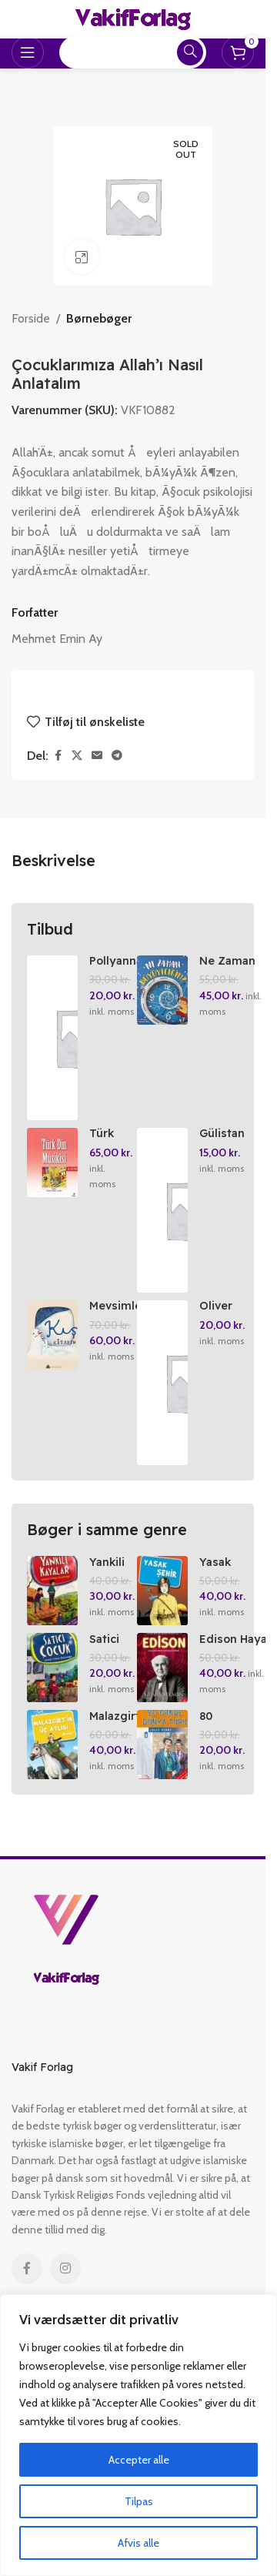 Image resolution: width=277 pixels, height=2576 pixels. Describe the element at coordinates (52, 1335) in the screenshot. I see `[Mevsimler Kitabim Serisi (Set)]` at that location.